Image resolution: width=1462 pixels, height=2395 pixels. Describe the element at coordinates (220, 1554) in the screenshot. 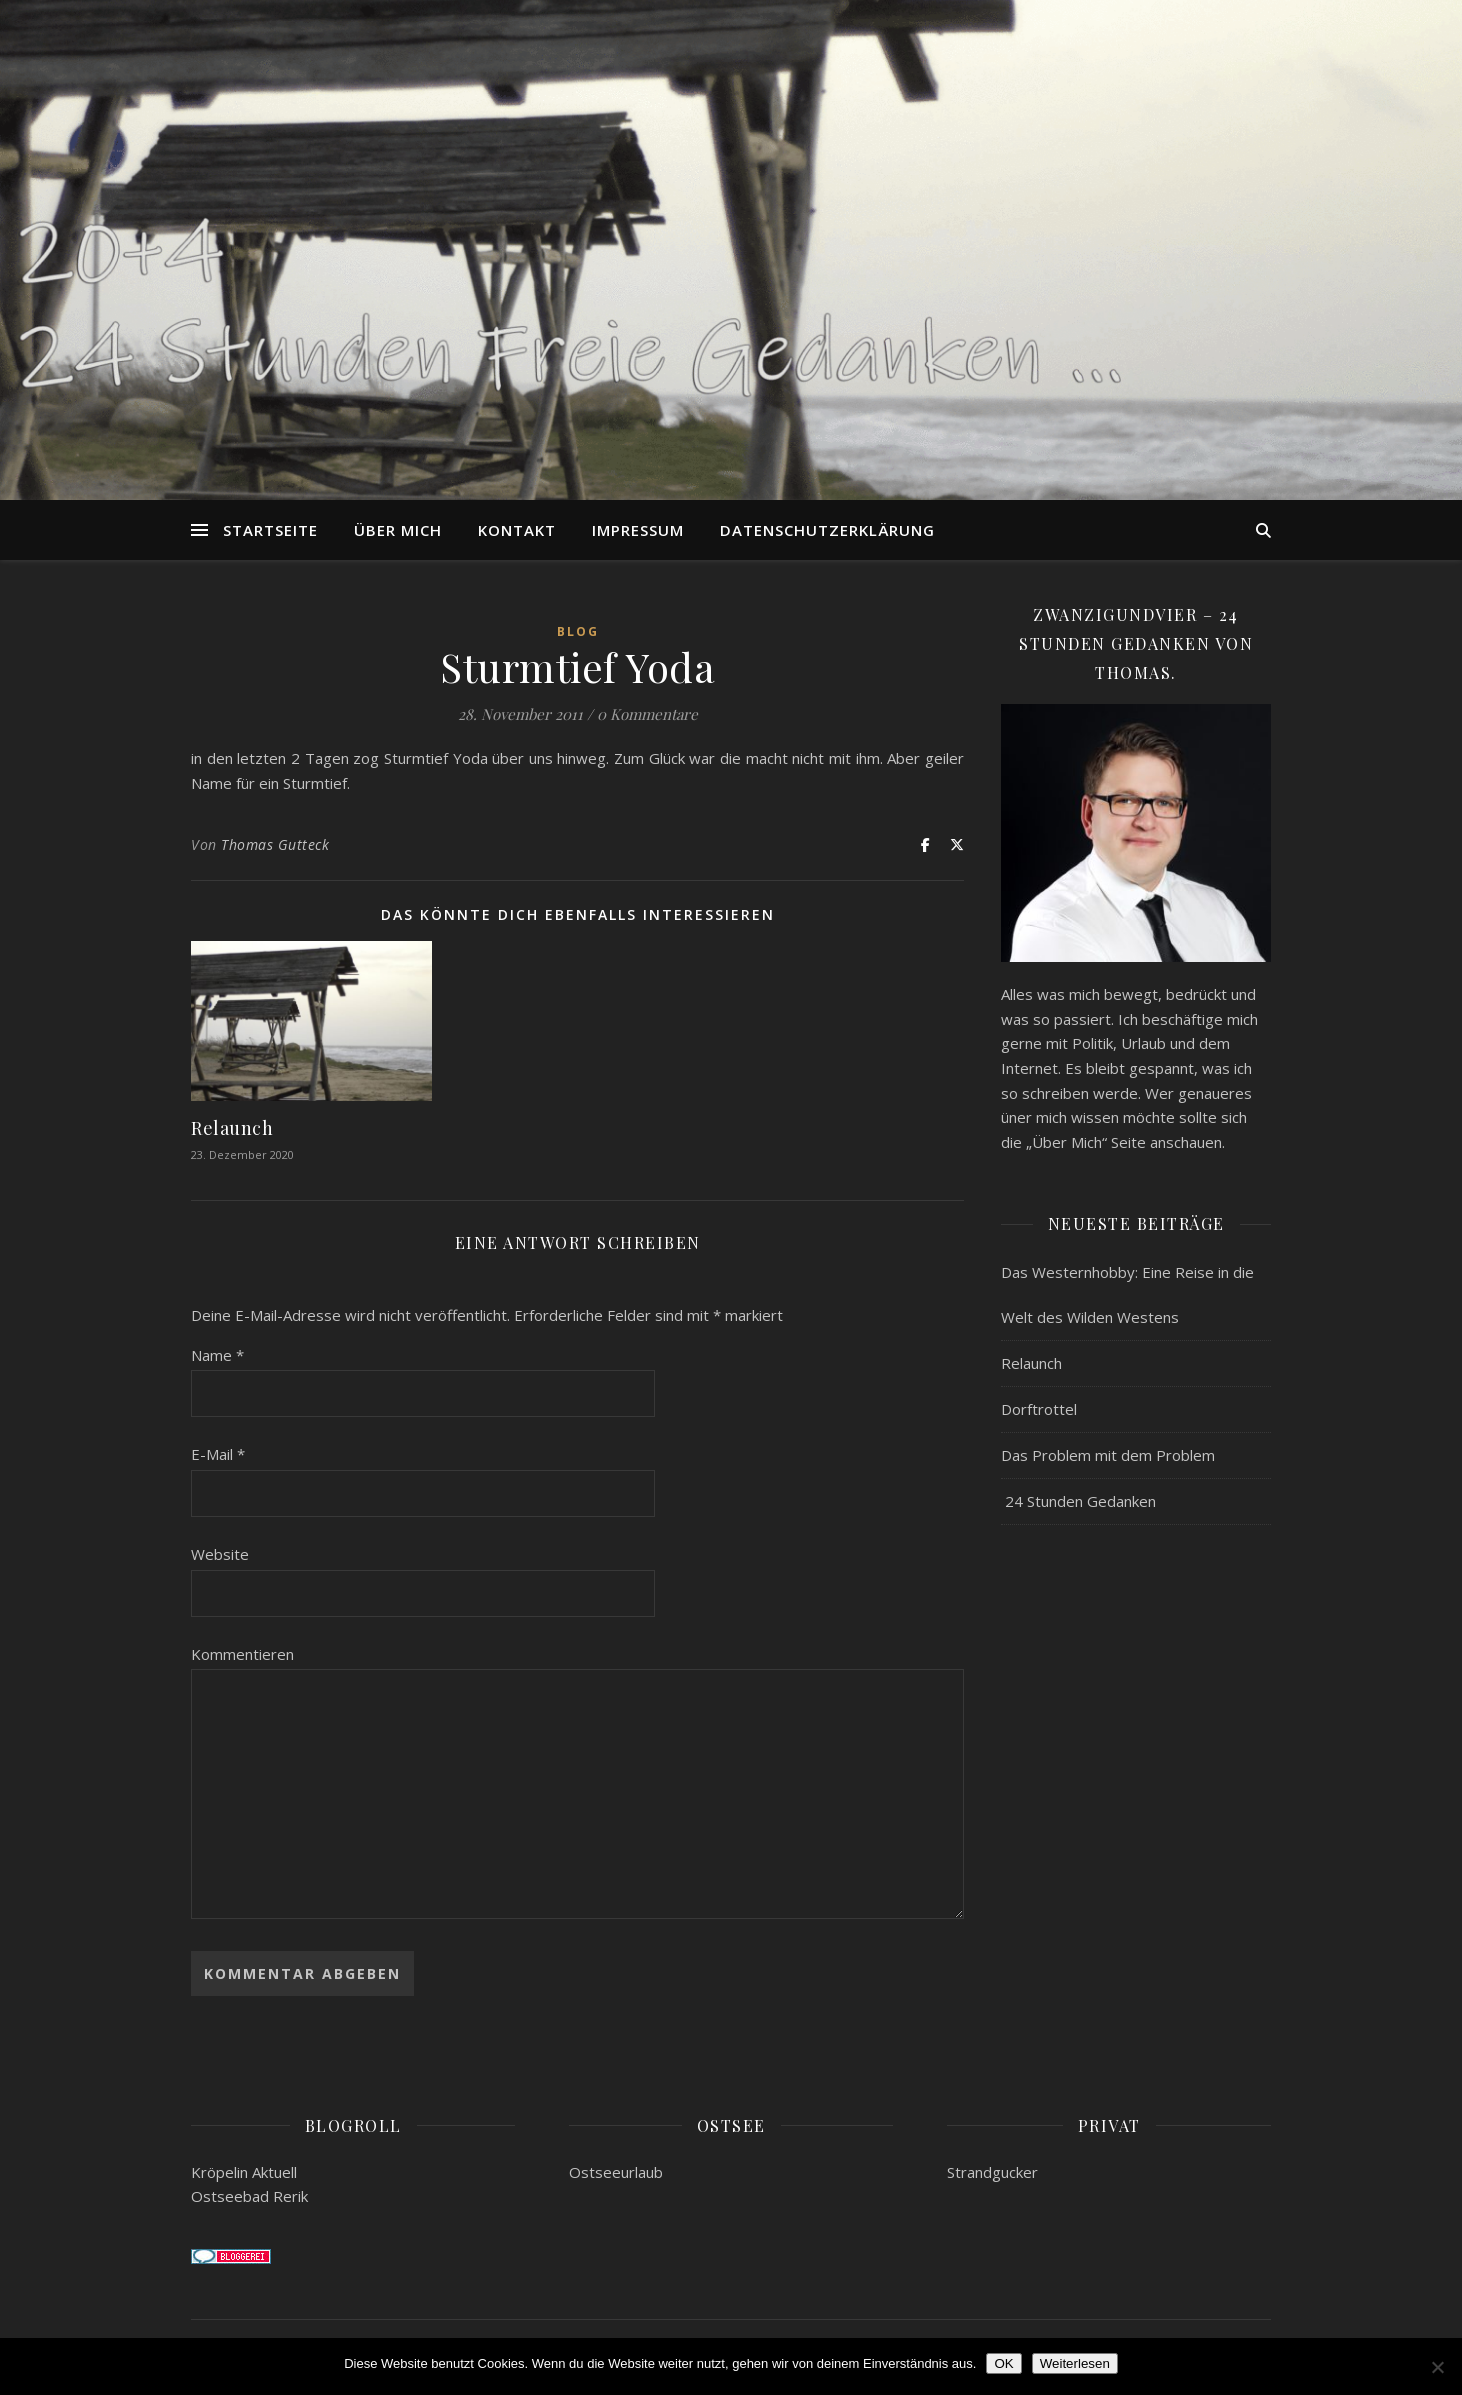

I see `Website` at that location.